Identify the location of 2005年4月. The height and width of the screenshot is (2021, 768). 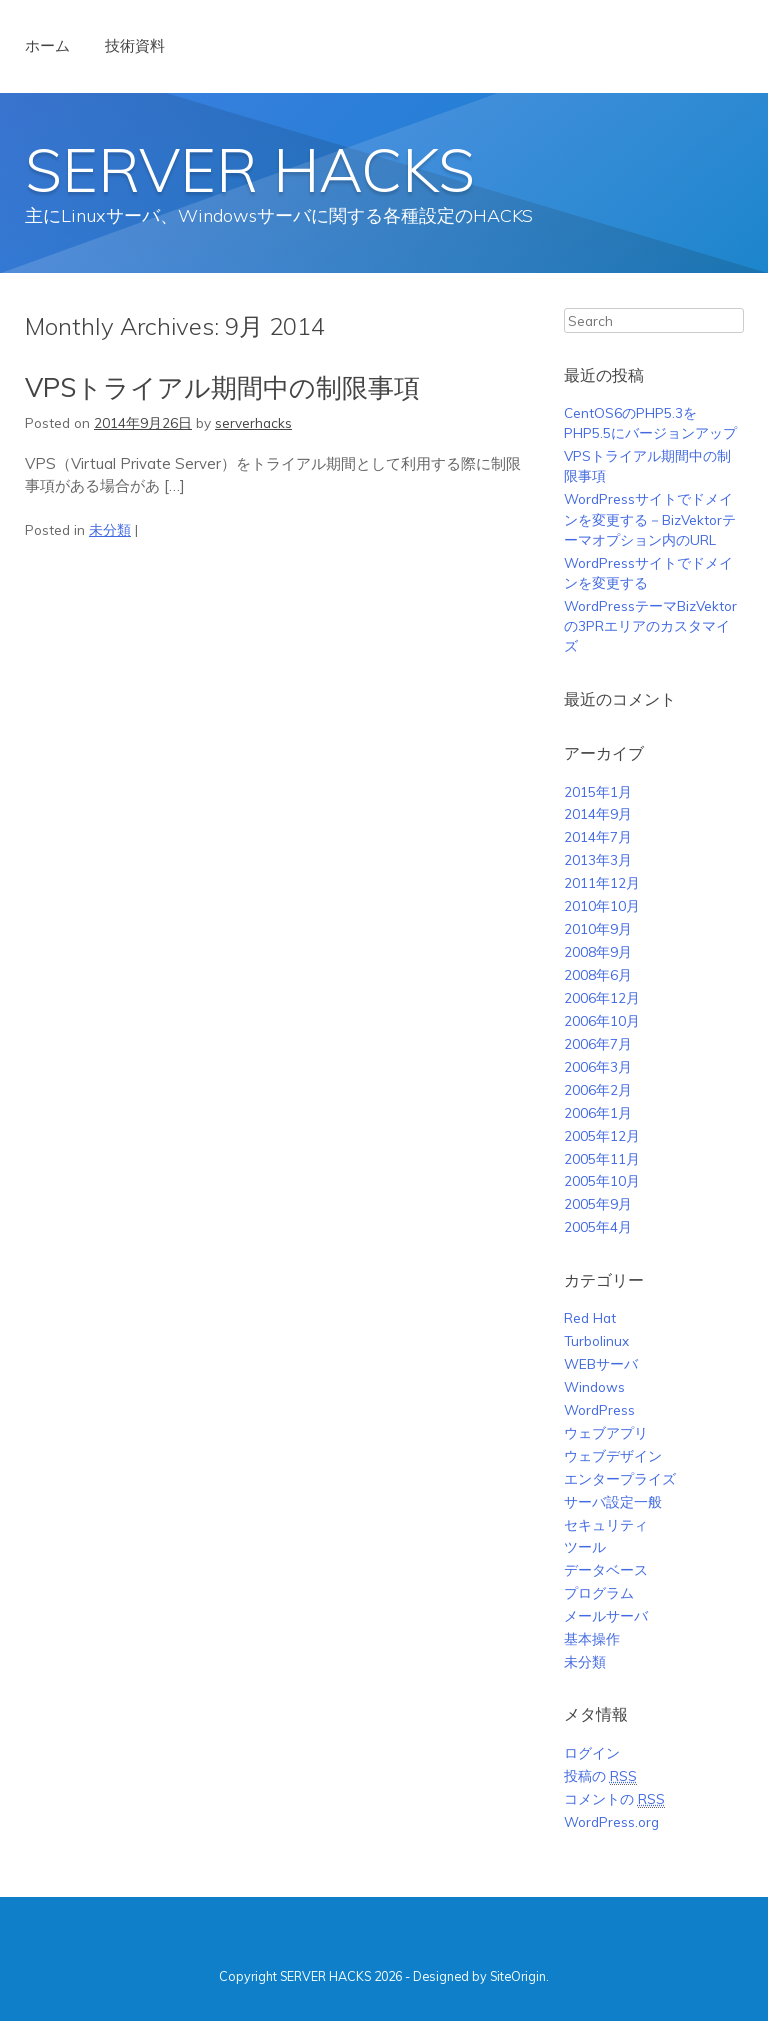
(598, 1226).